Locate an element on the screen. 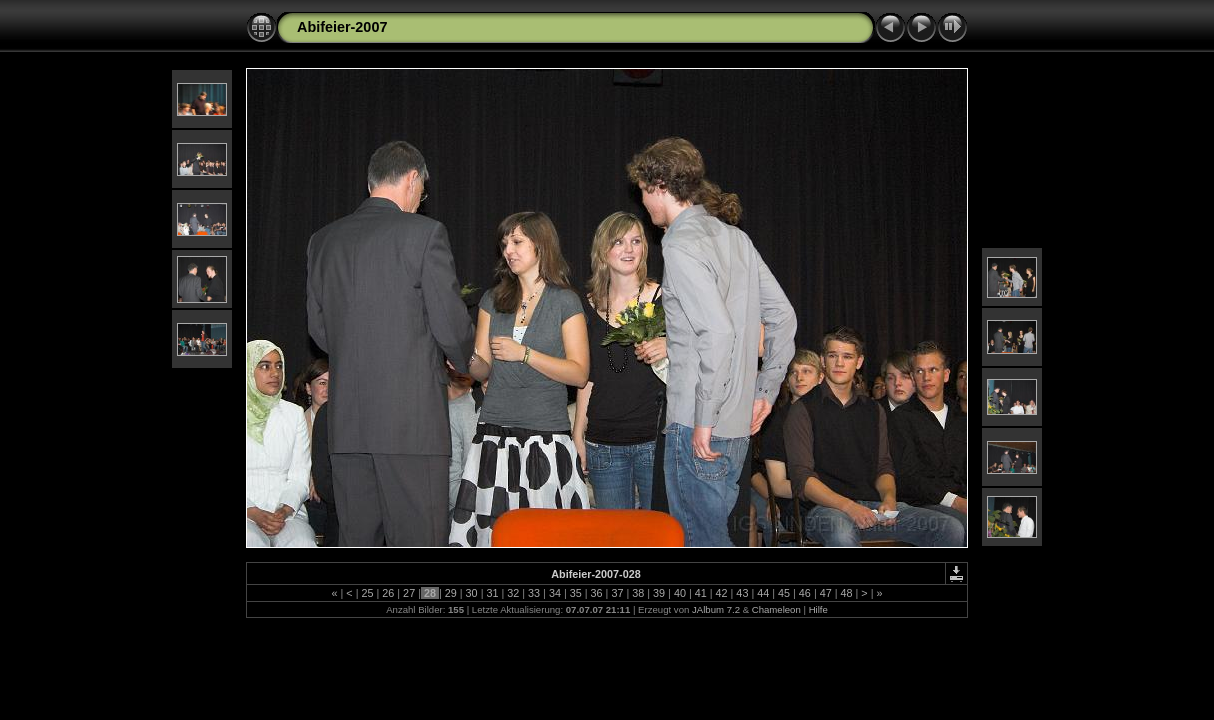 This screenshot has width=1214, height=720. 42 is located at coordinates (722, 593).